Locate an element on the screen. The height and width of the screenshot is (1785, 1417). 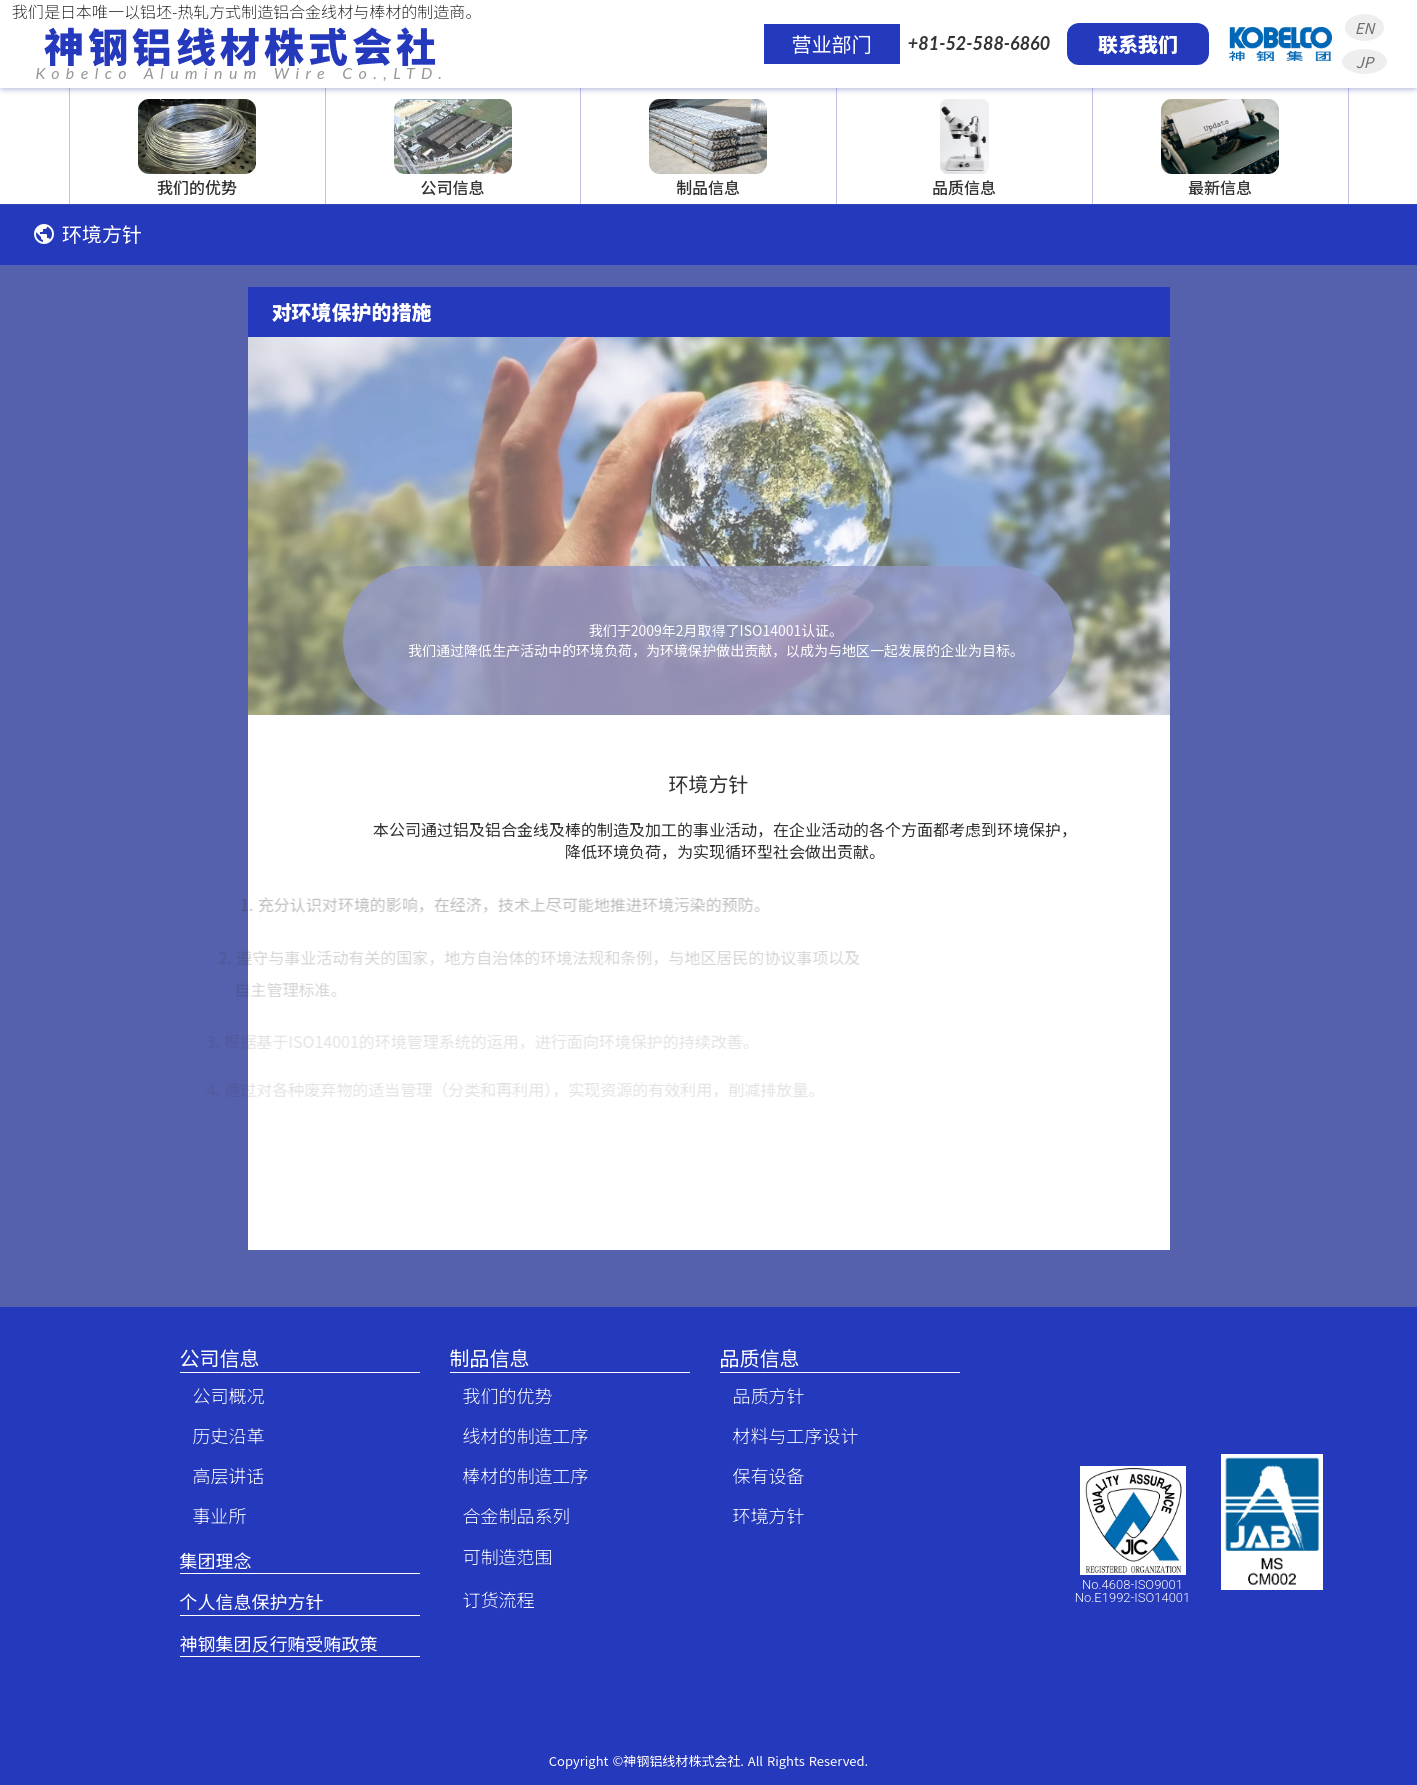
品质方针 is located at coordinates (760, 1395).